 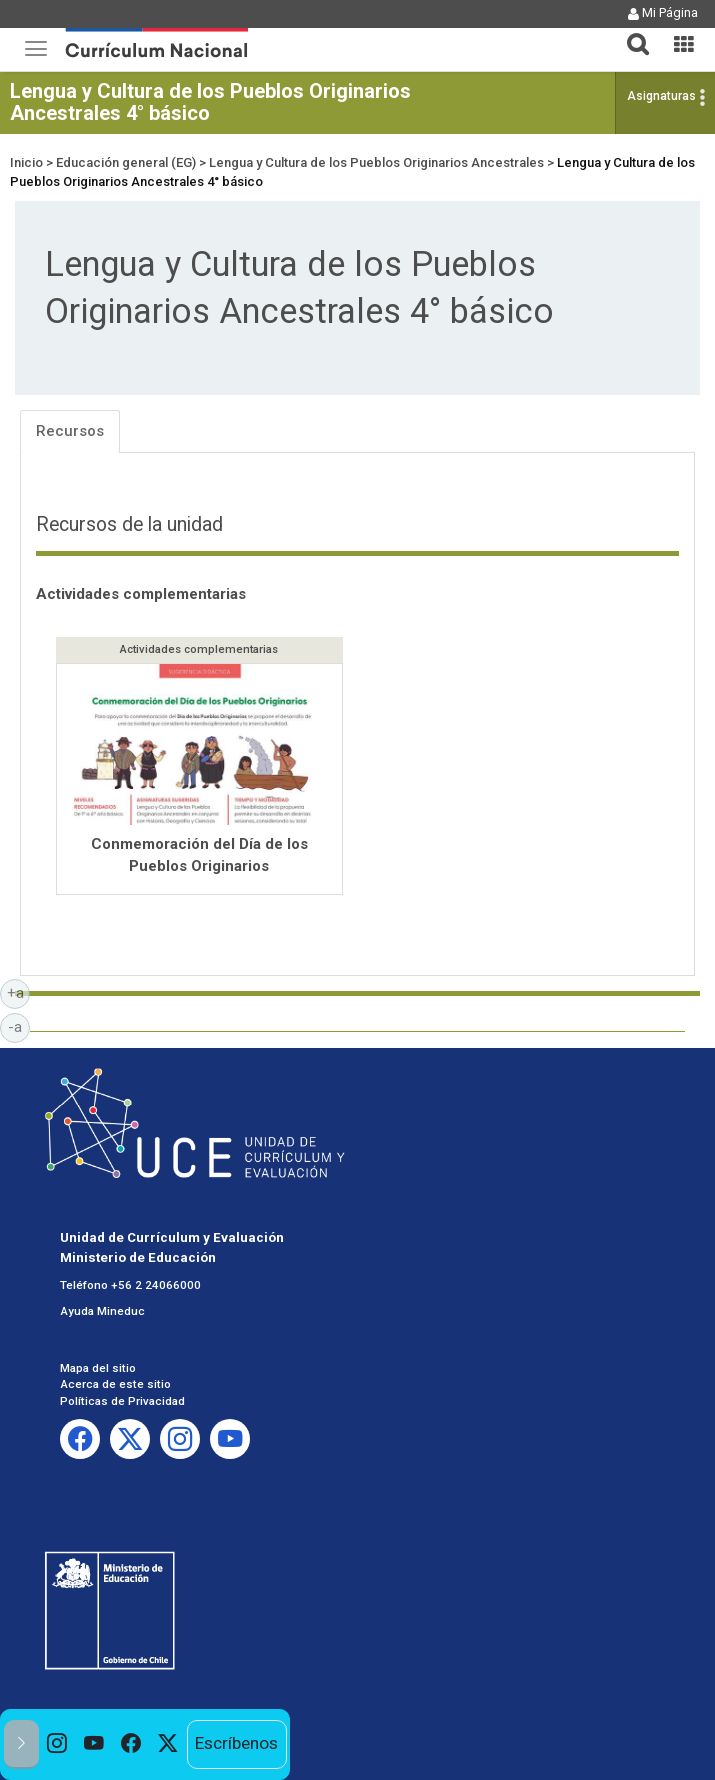 I want to click on Escríbenos [option], so click(x=236, y=1743).